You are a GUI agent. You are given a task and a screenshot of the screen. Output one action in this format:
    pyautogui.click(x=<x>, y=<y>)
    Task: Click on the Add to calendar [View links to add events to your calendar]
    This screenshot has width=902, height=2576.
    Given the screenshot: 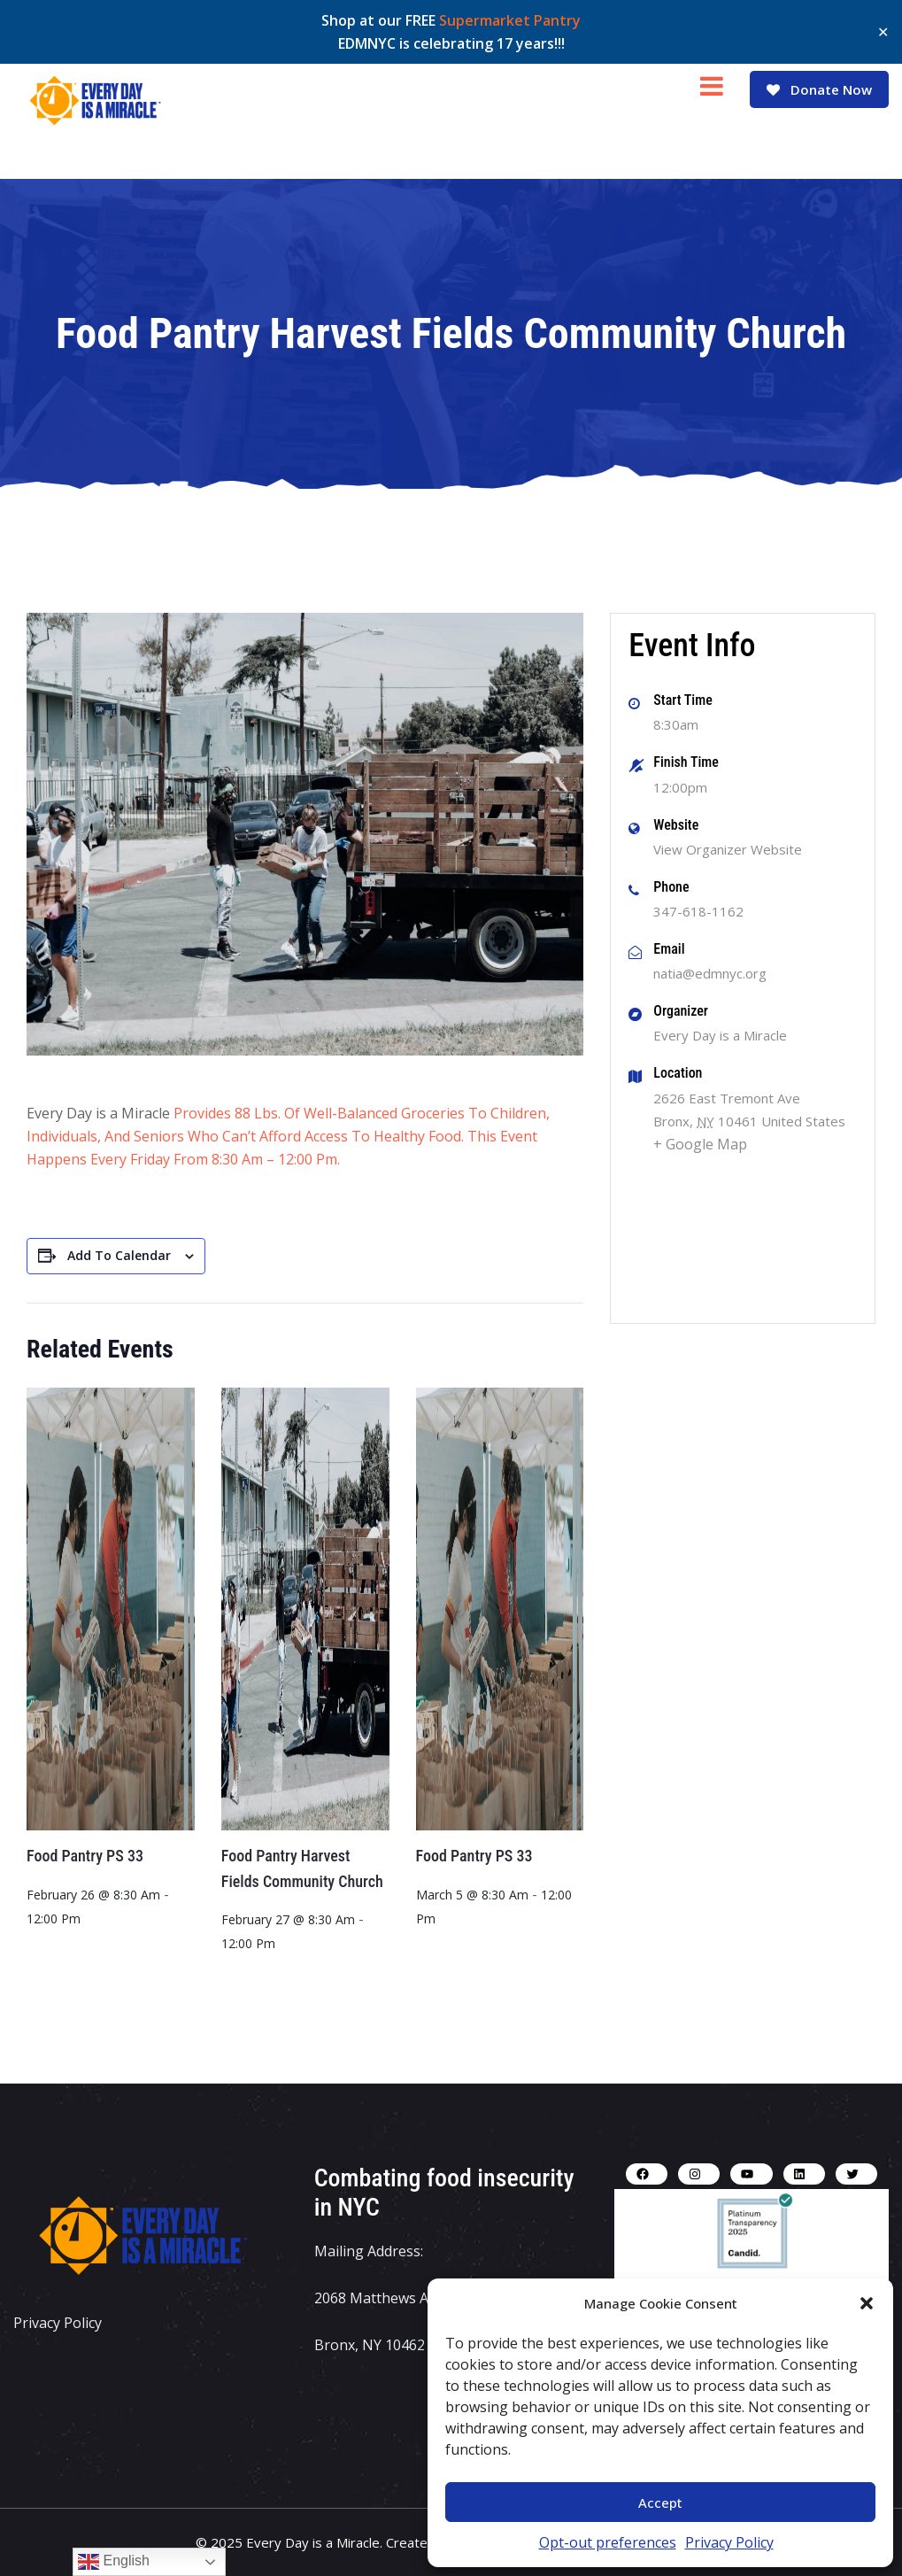 What is the action you would take?
    pyautogui.click(x=119, y=1255)
    